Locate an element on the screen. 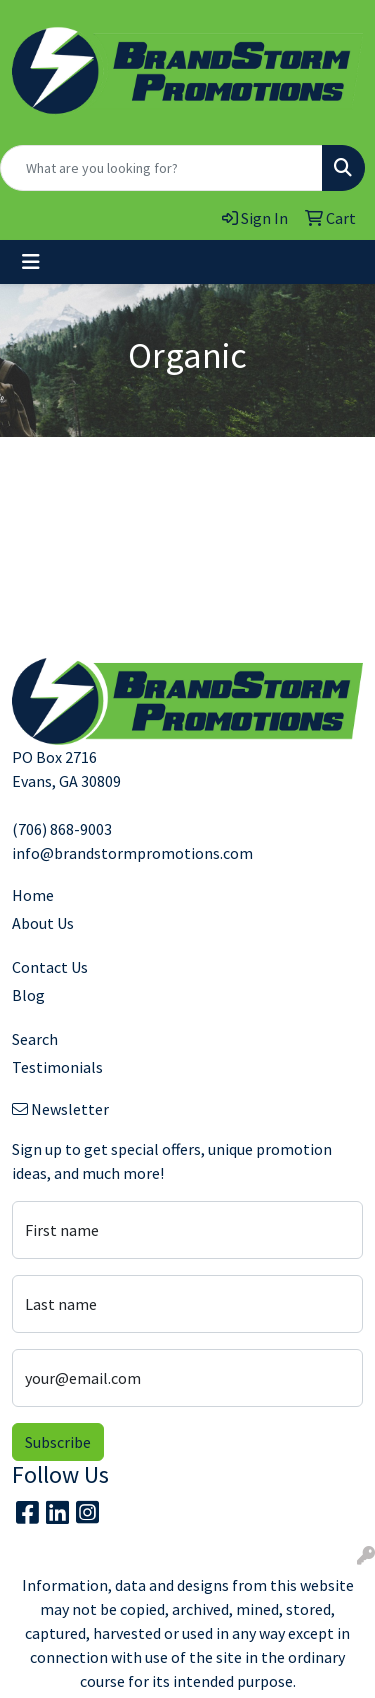 This screenshot has width=375, height=1698. Testimonials is located at coordinates (57, 1067).